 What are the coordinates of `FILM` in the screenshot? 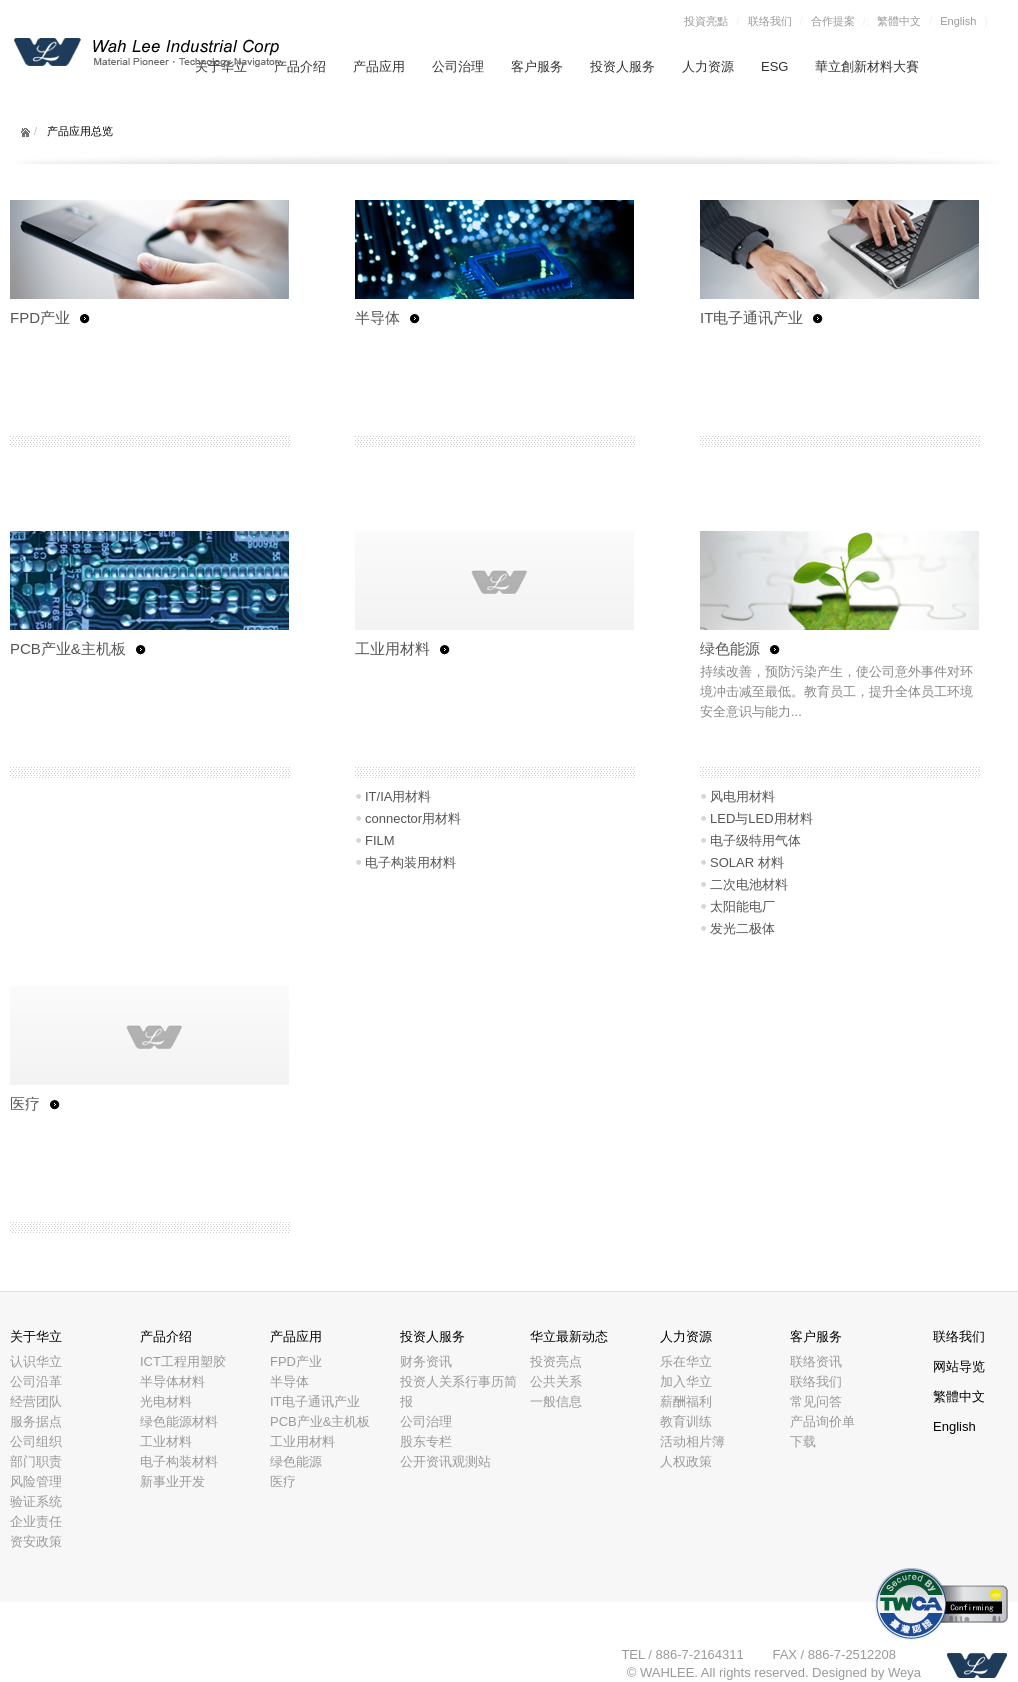 It's located at (380, 840).